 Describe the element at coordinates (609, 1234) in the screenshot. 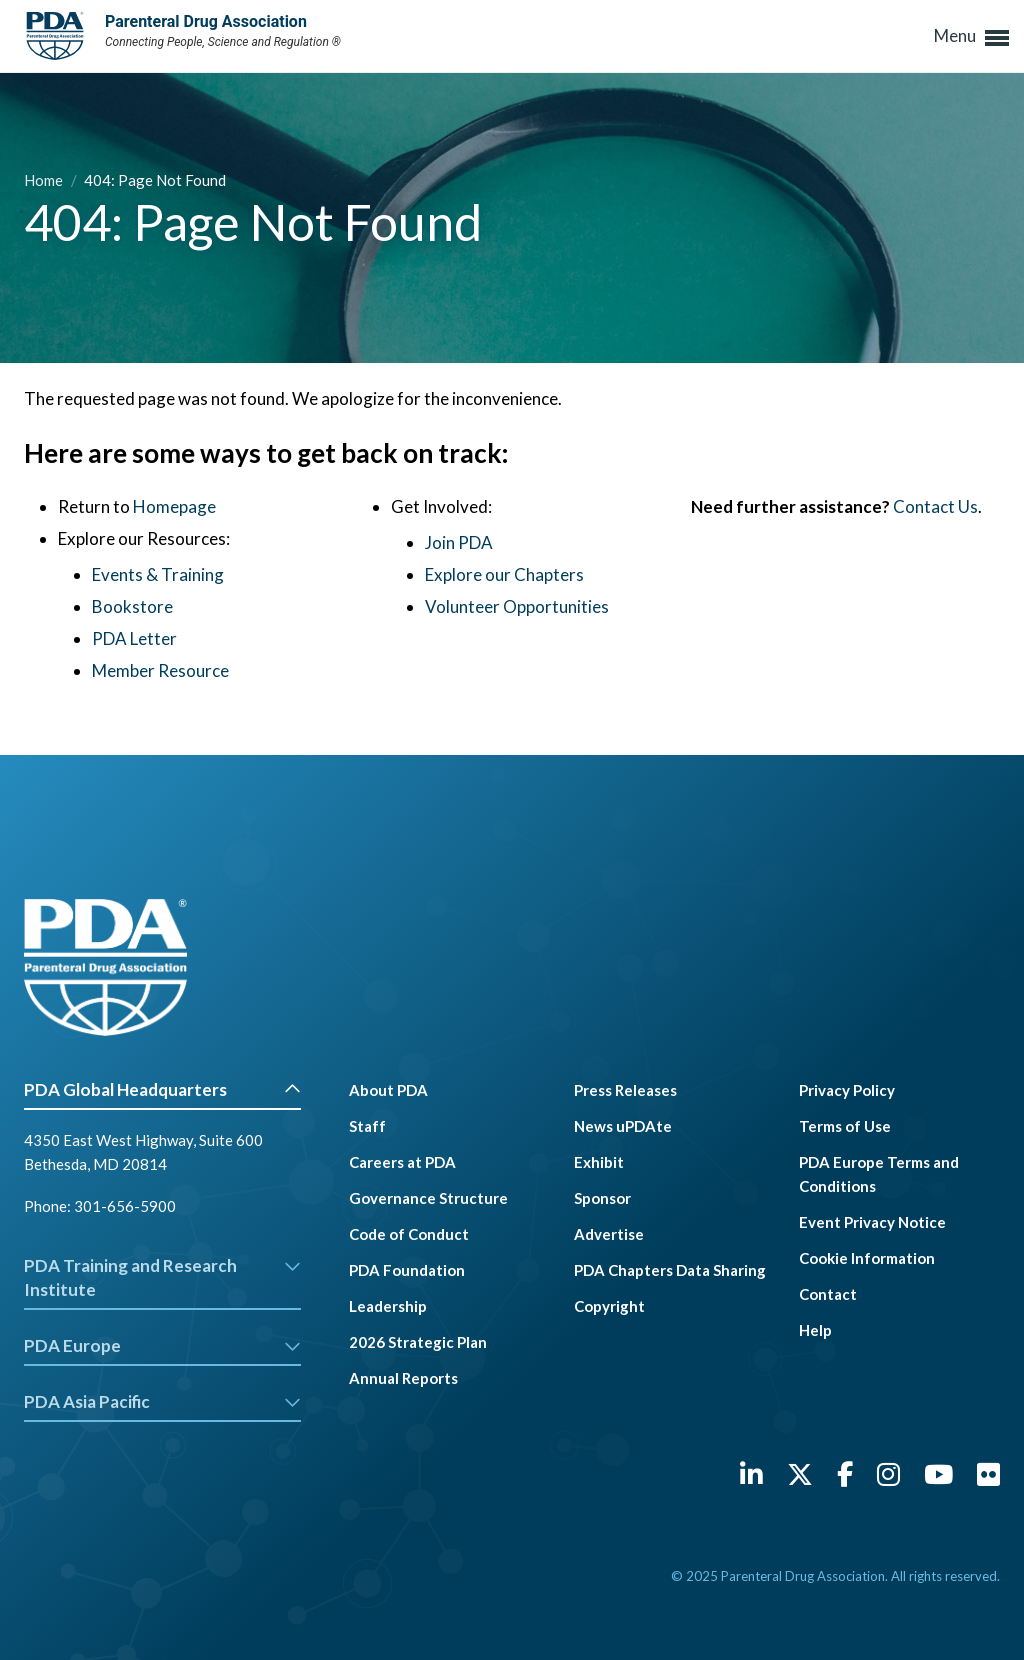

I see `Advertise` at that location.